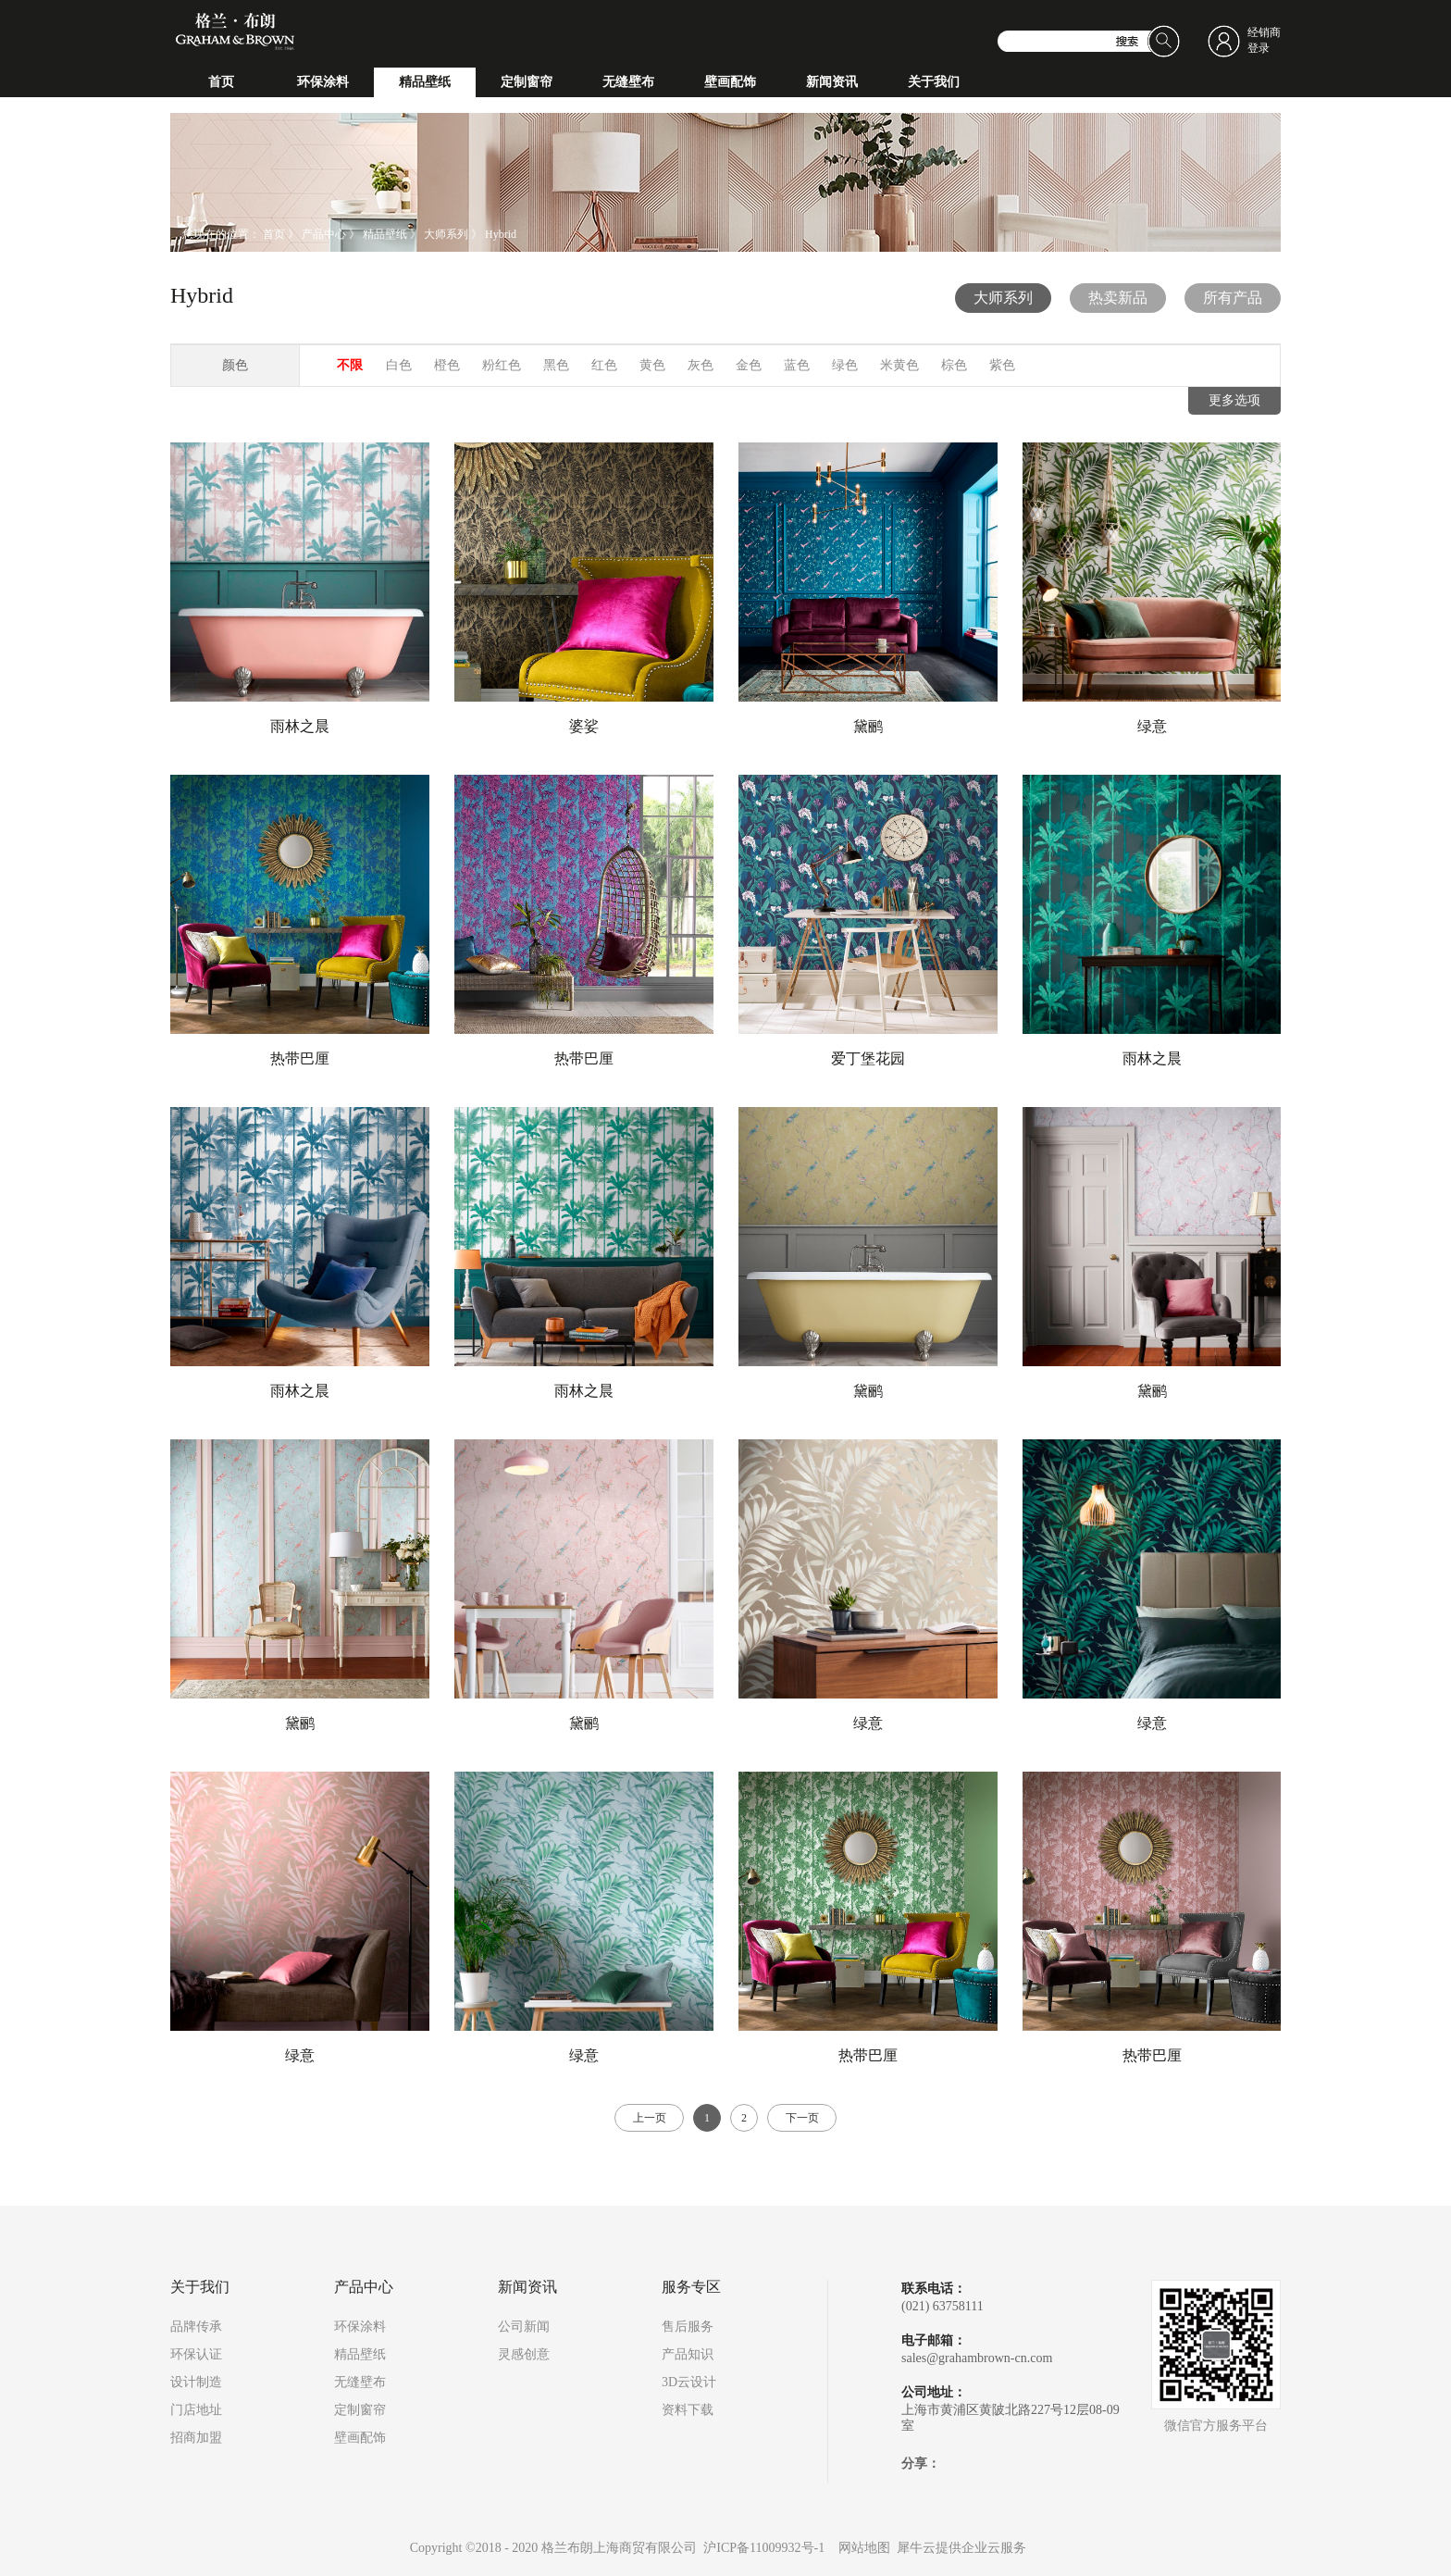 The height and width of the screenshot is (2576, 1451). What do you see at coordinates (1152, 726) in the screenshot?
I see `绿意` at bounding box center [1152, 726].